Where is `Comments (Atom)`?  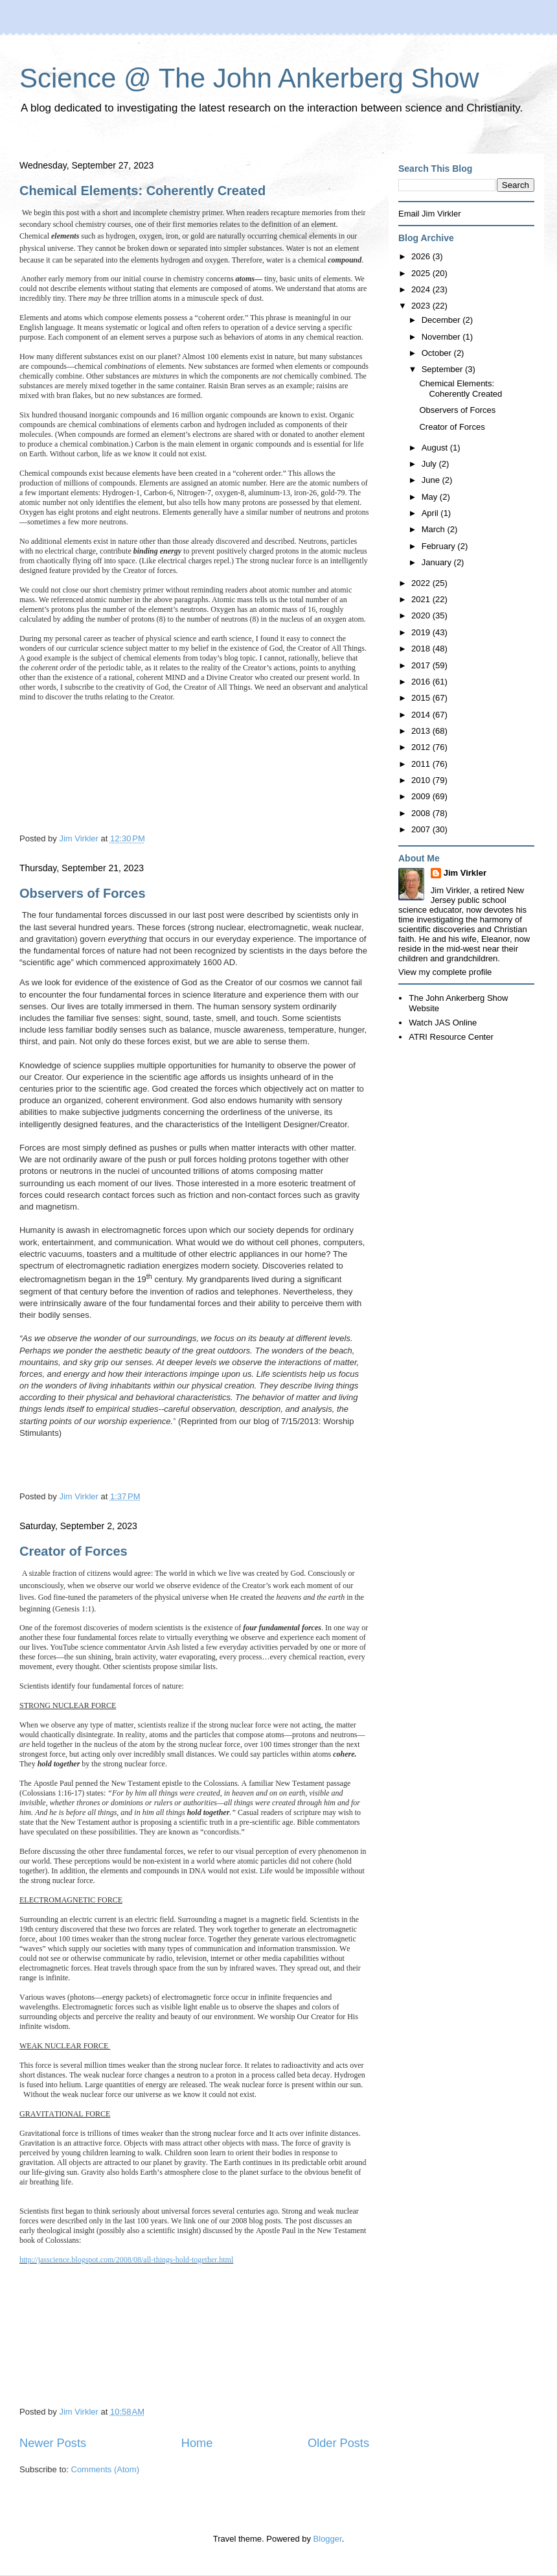
Comments (Atom) is located at coordinates (105, 2469).